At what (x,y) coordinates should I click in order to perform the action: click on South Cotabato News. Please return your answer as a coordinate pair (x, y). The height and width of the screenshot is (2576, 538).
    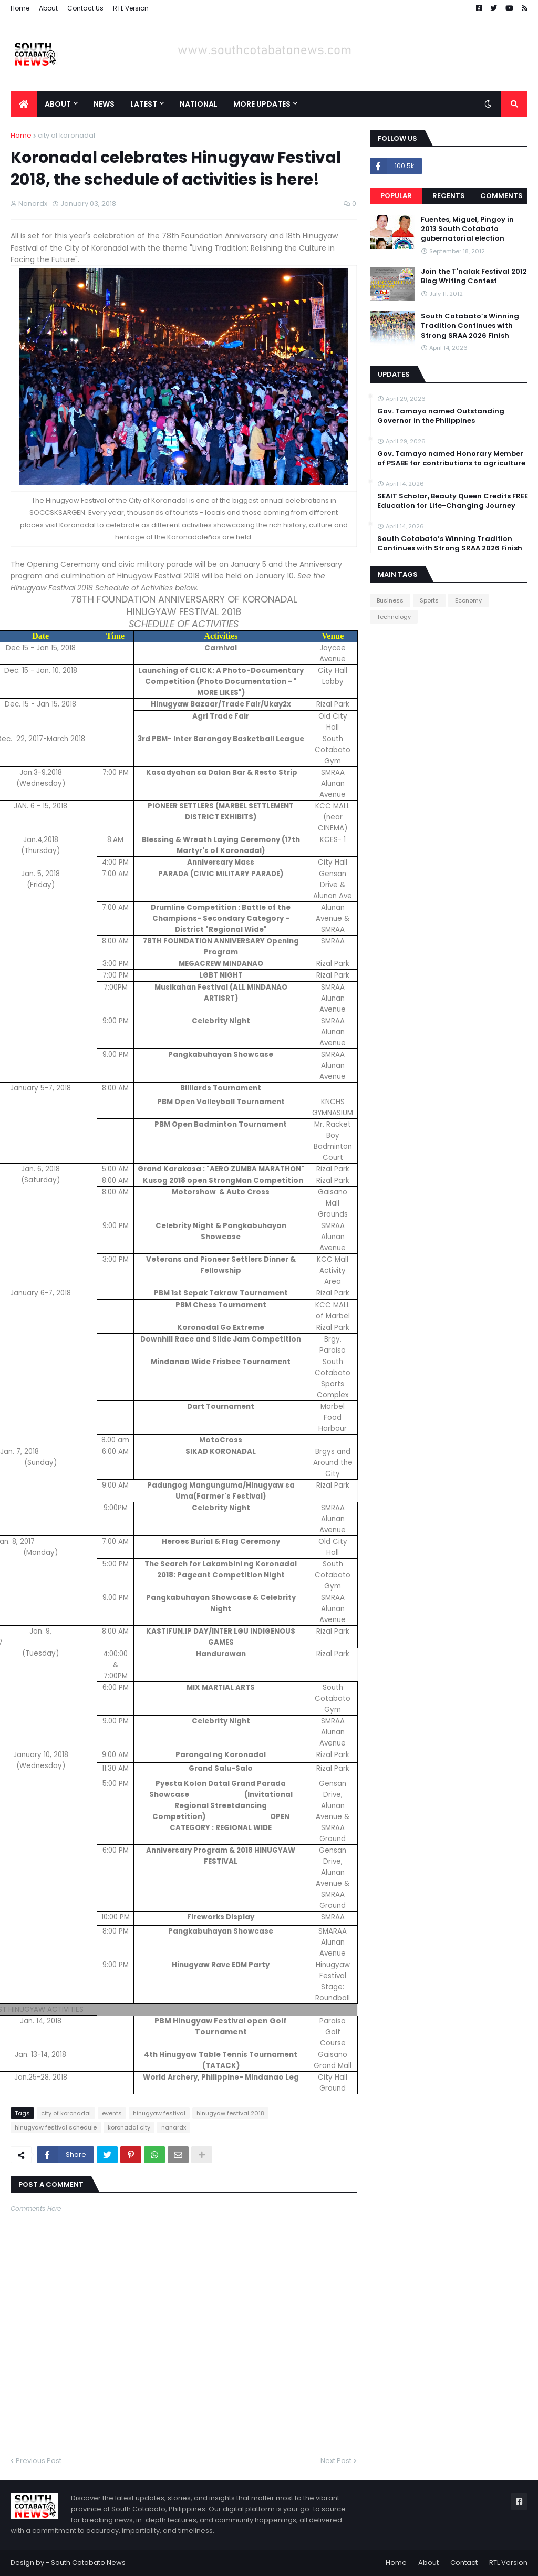
    Looking at the image, I should click on (88, 2563).